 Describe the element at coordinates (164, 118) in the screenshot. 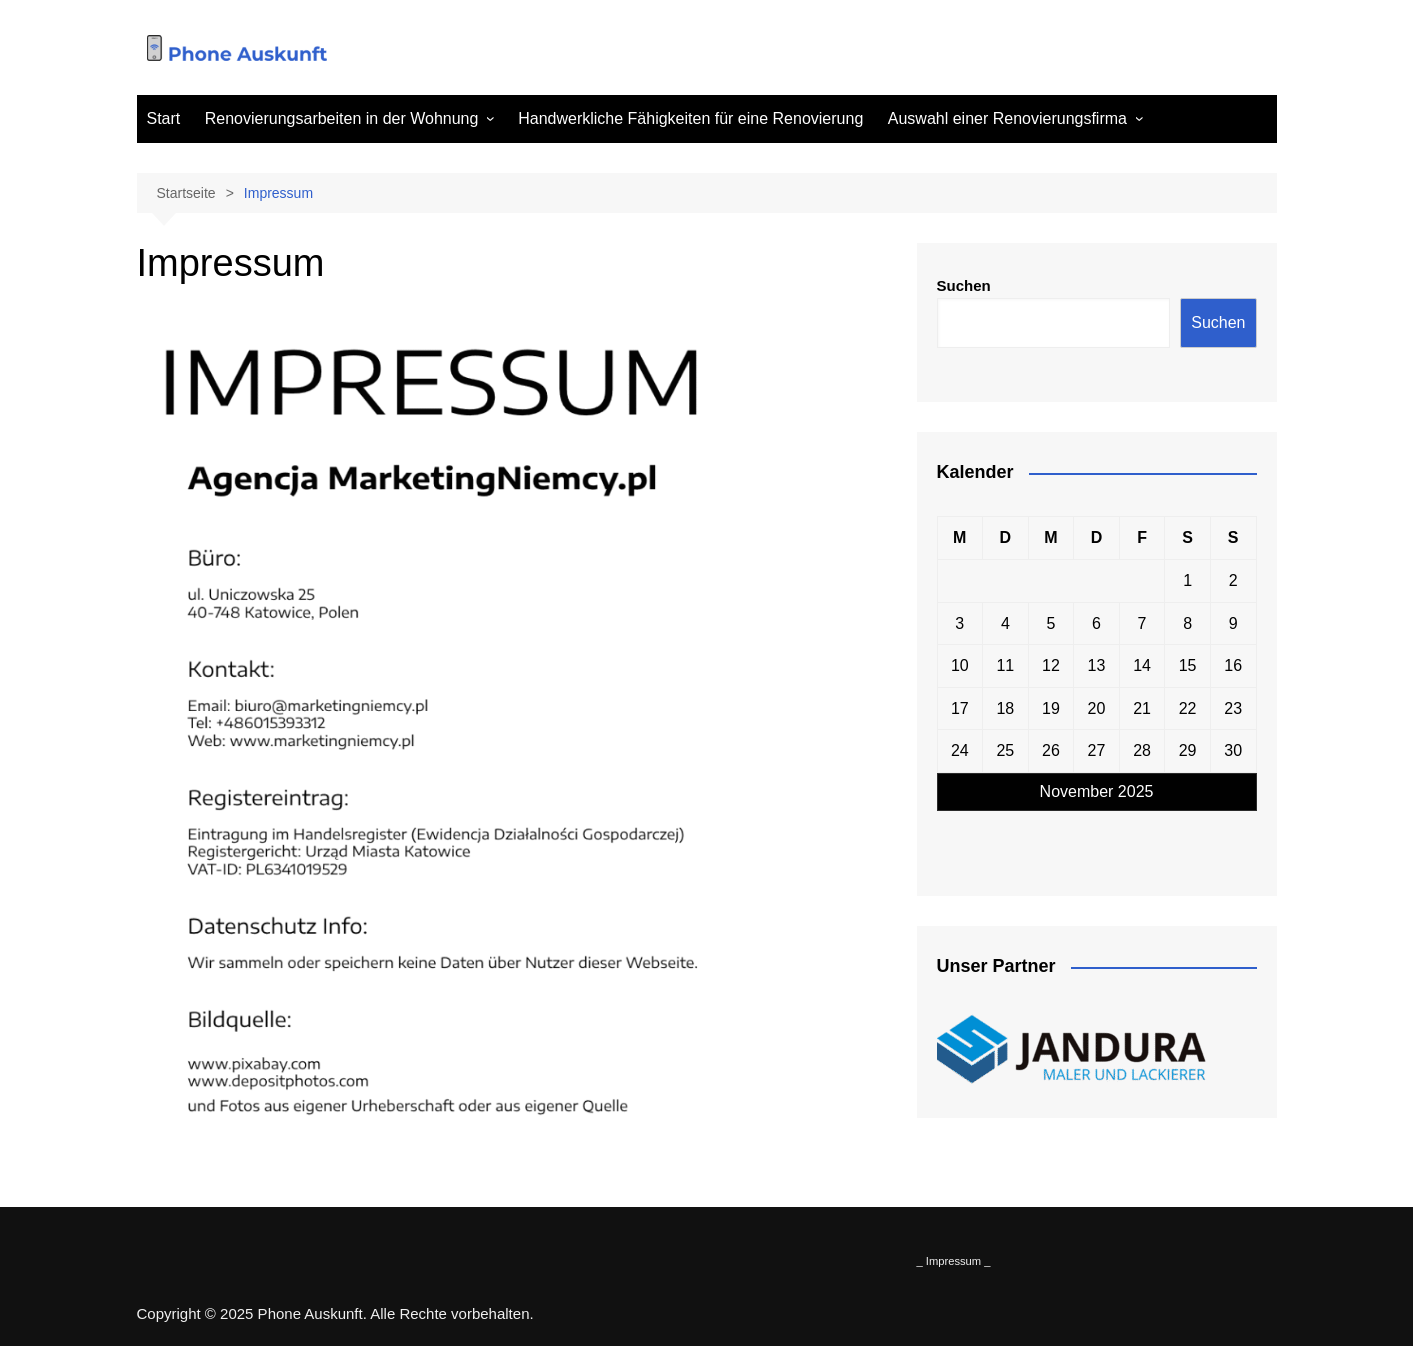

I see `Start` at that location.